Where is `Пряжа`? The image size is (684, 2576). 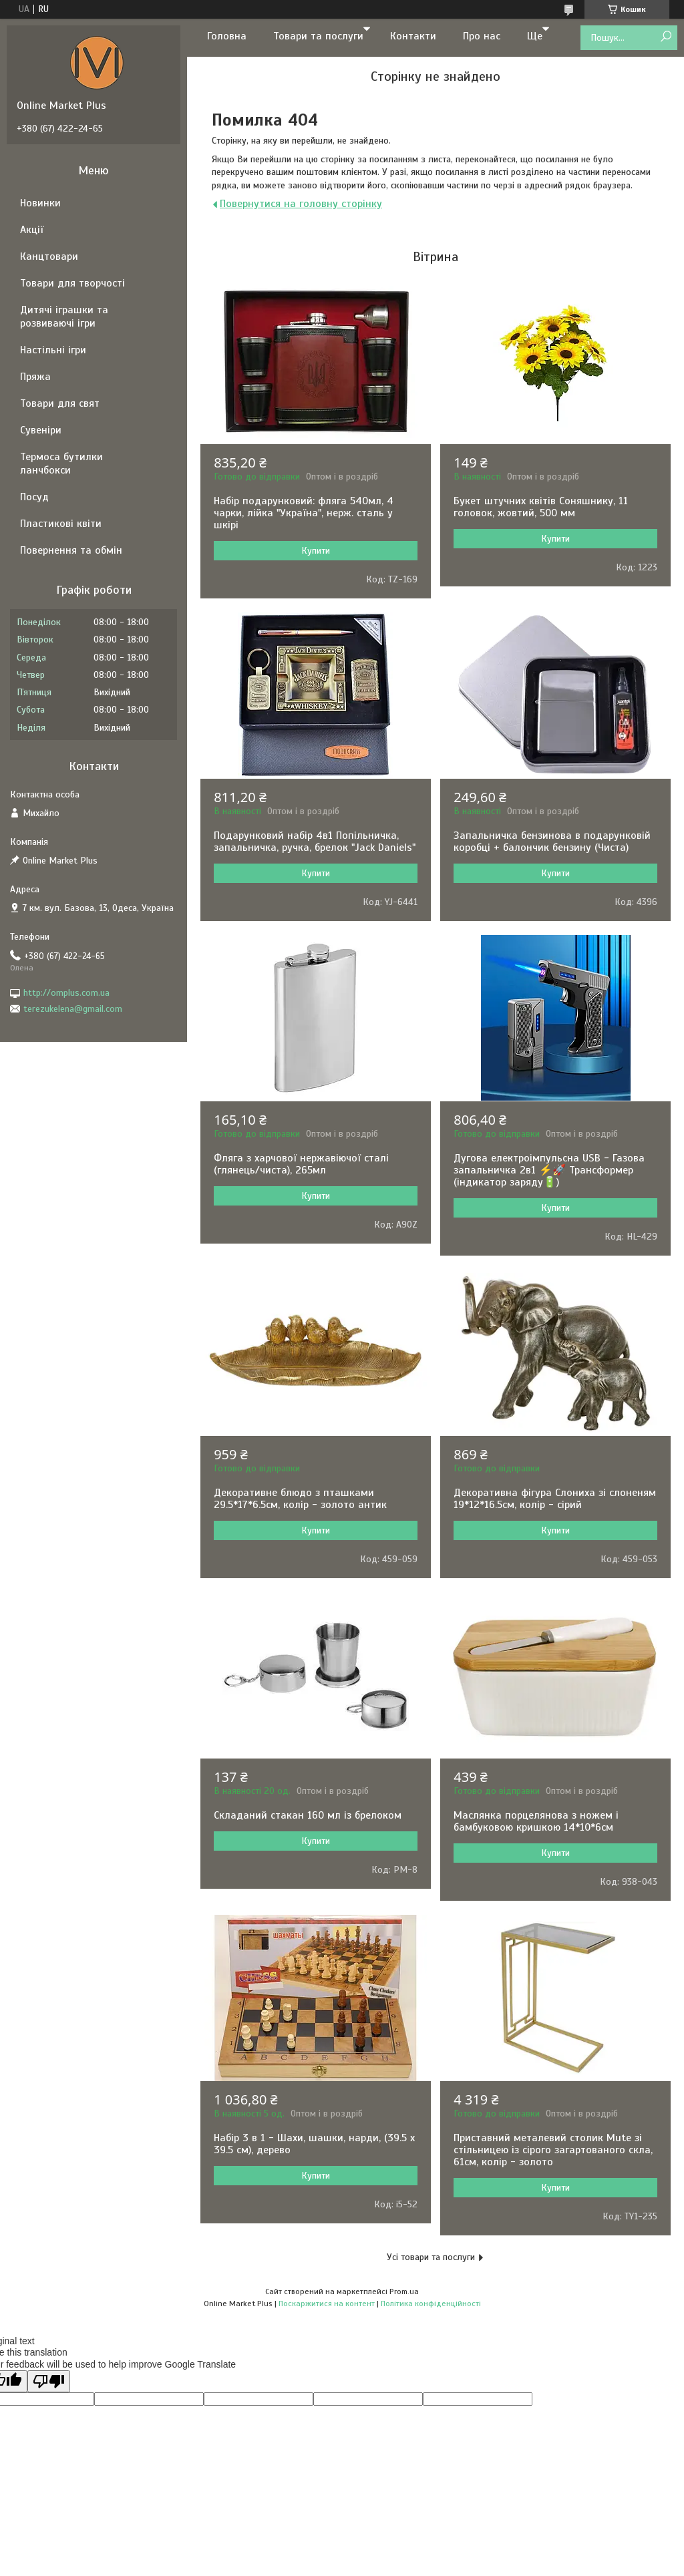
Пряжа is located at coordinates (35, 376).